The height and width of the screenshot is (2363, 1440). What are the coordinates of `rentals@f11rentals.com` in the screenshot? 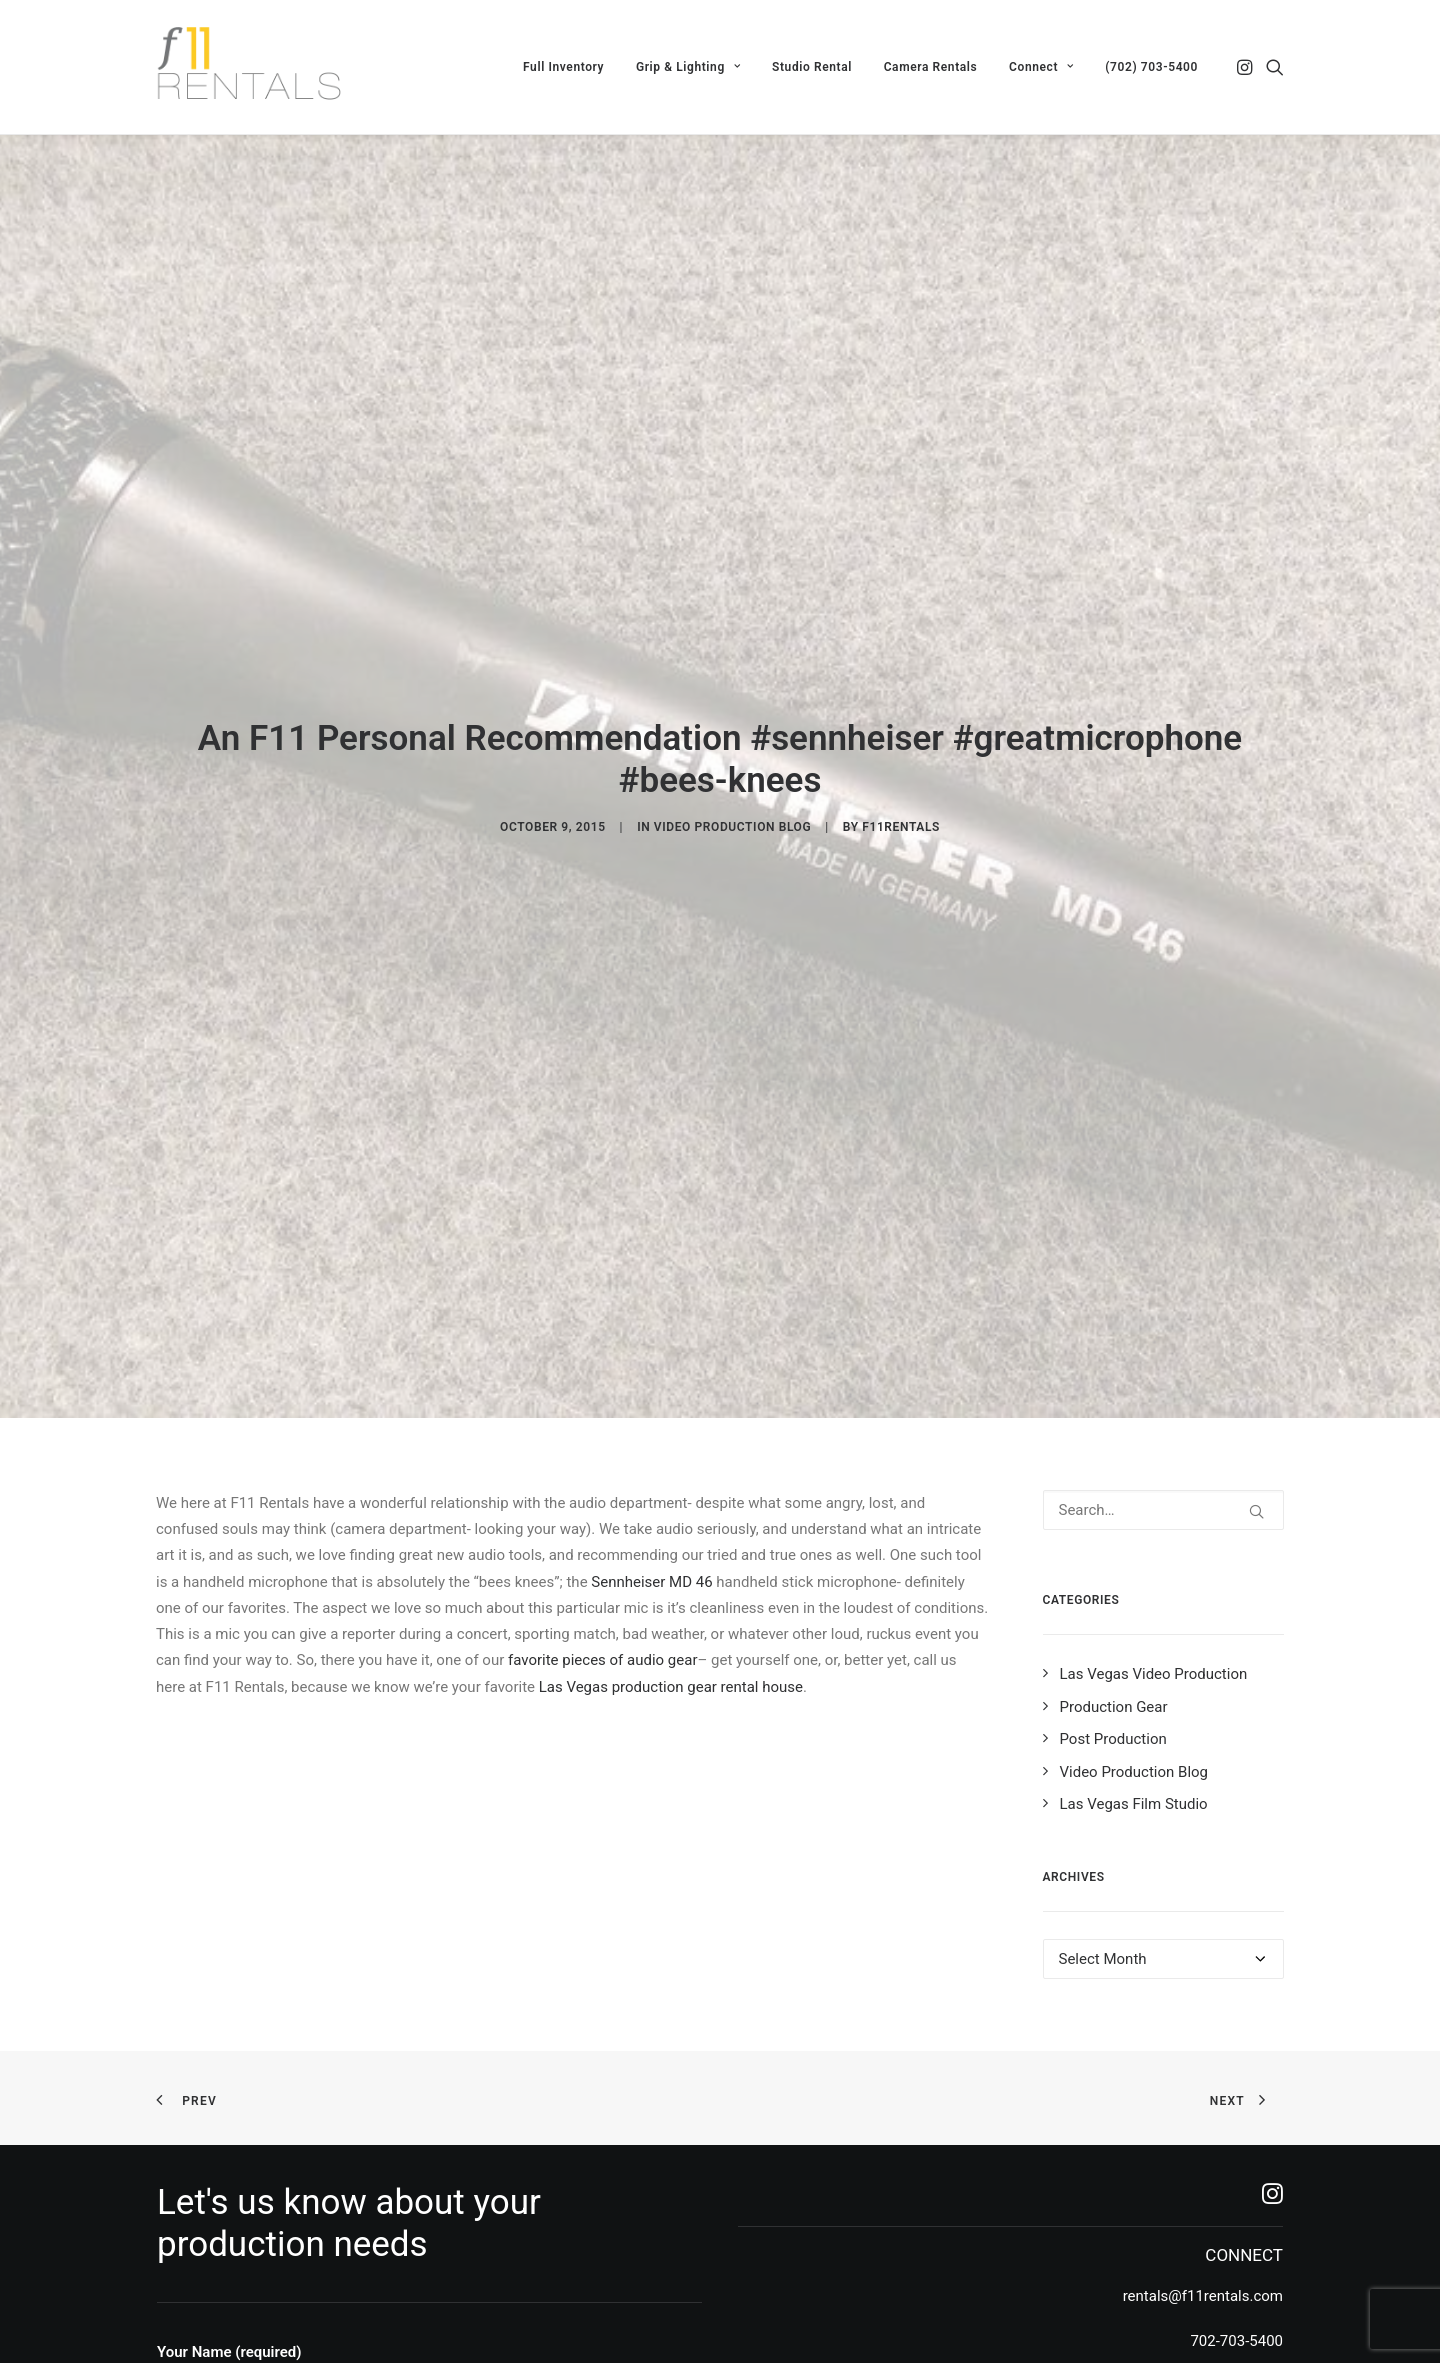 It's located at (1203, 2171).